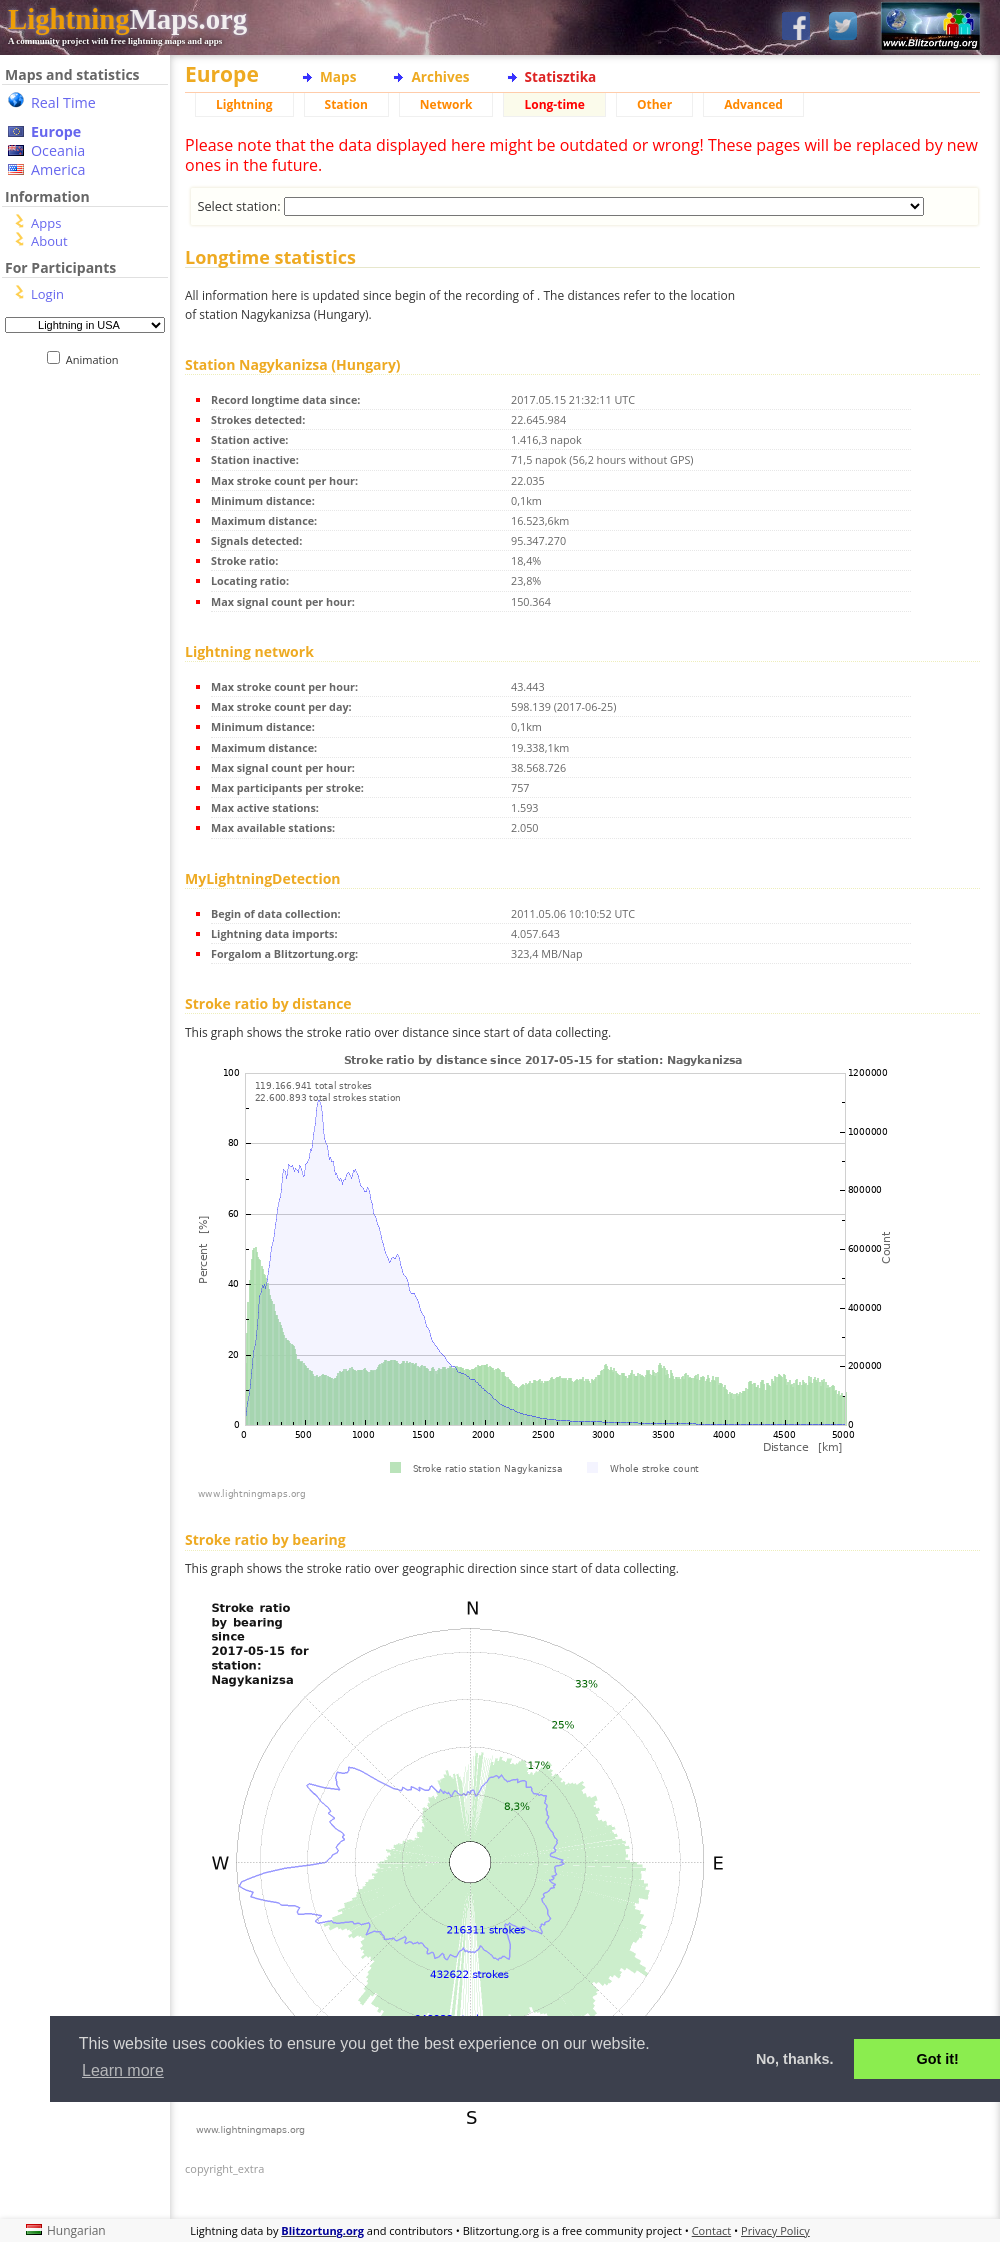 The height and width of the screenshot is (2242, 1000). Describe the element at coordinates (96, 359) in the screenshot. I see `Animation` at that location.